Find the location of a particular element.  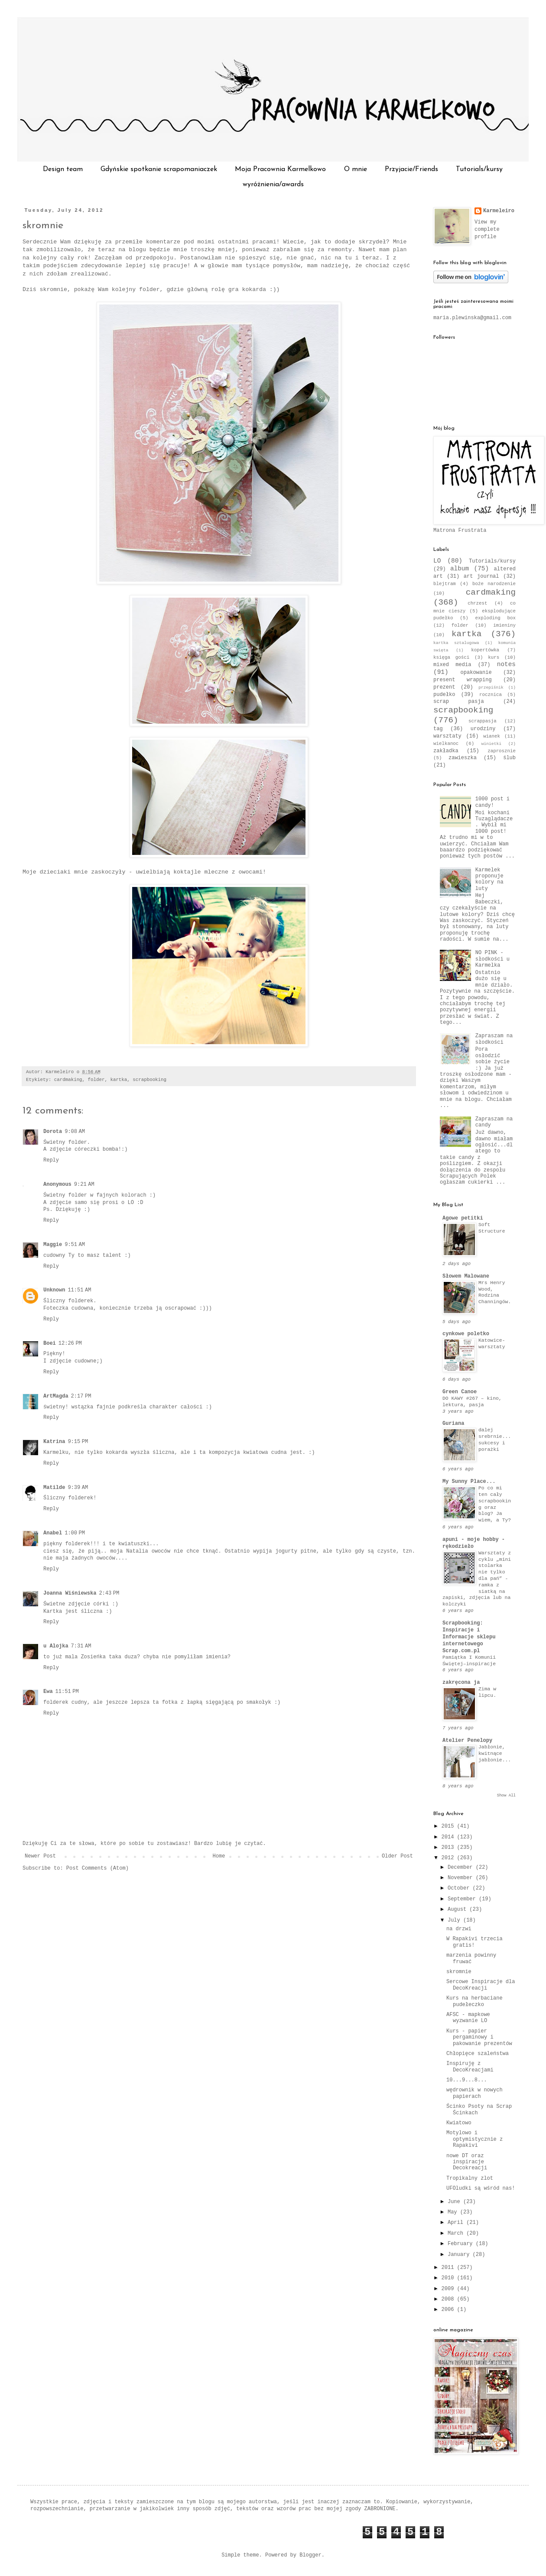

chrzest is located at coordinates (477, 603).